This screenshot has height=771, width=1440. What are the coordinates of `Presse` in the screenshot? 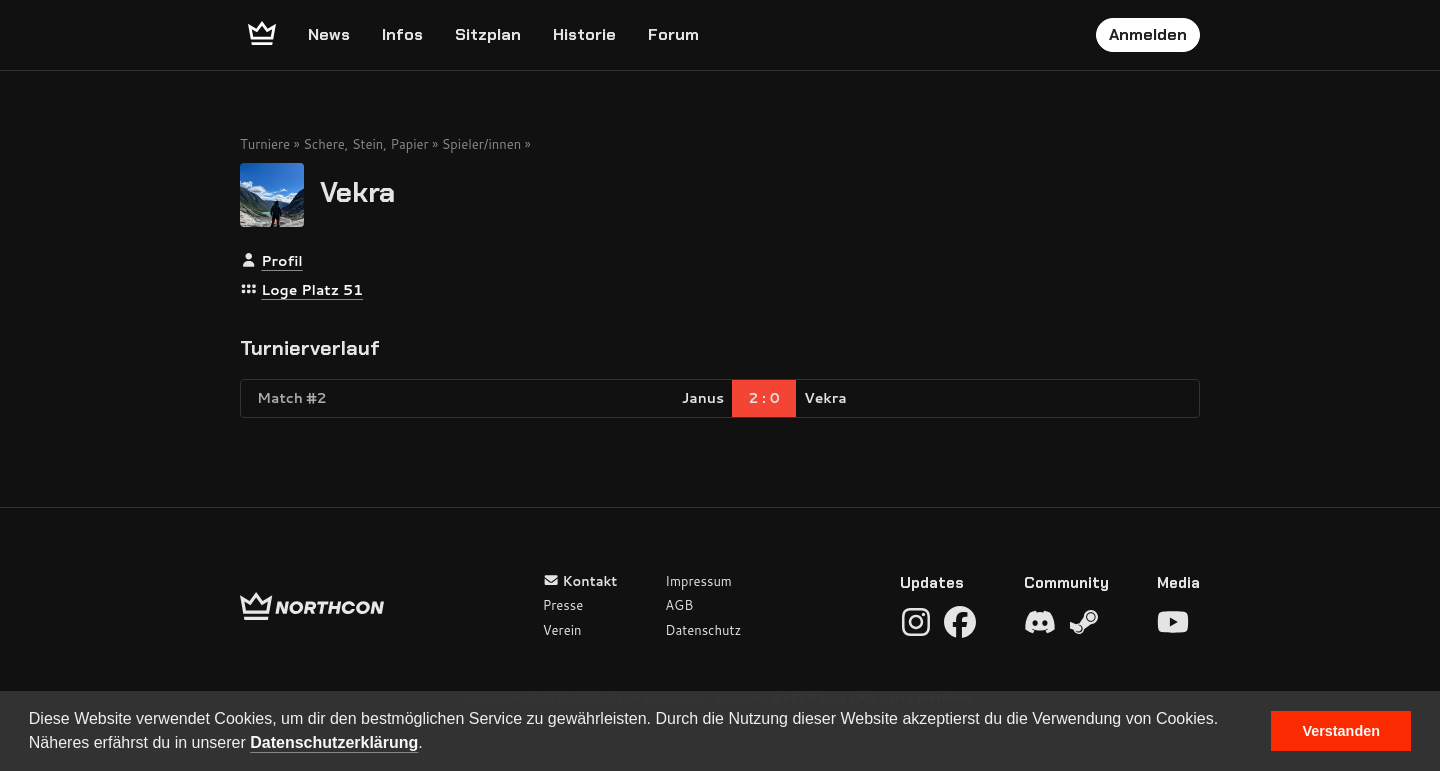 It's located at (563, 605).